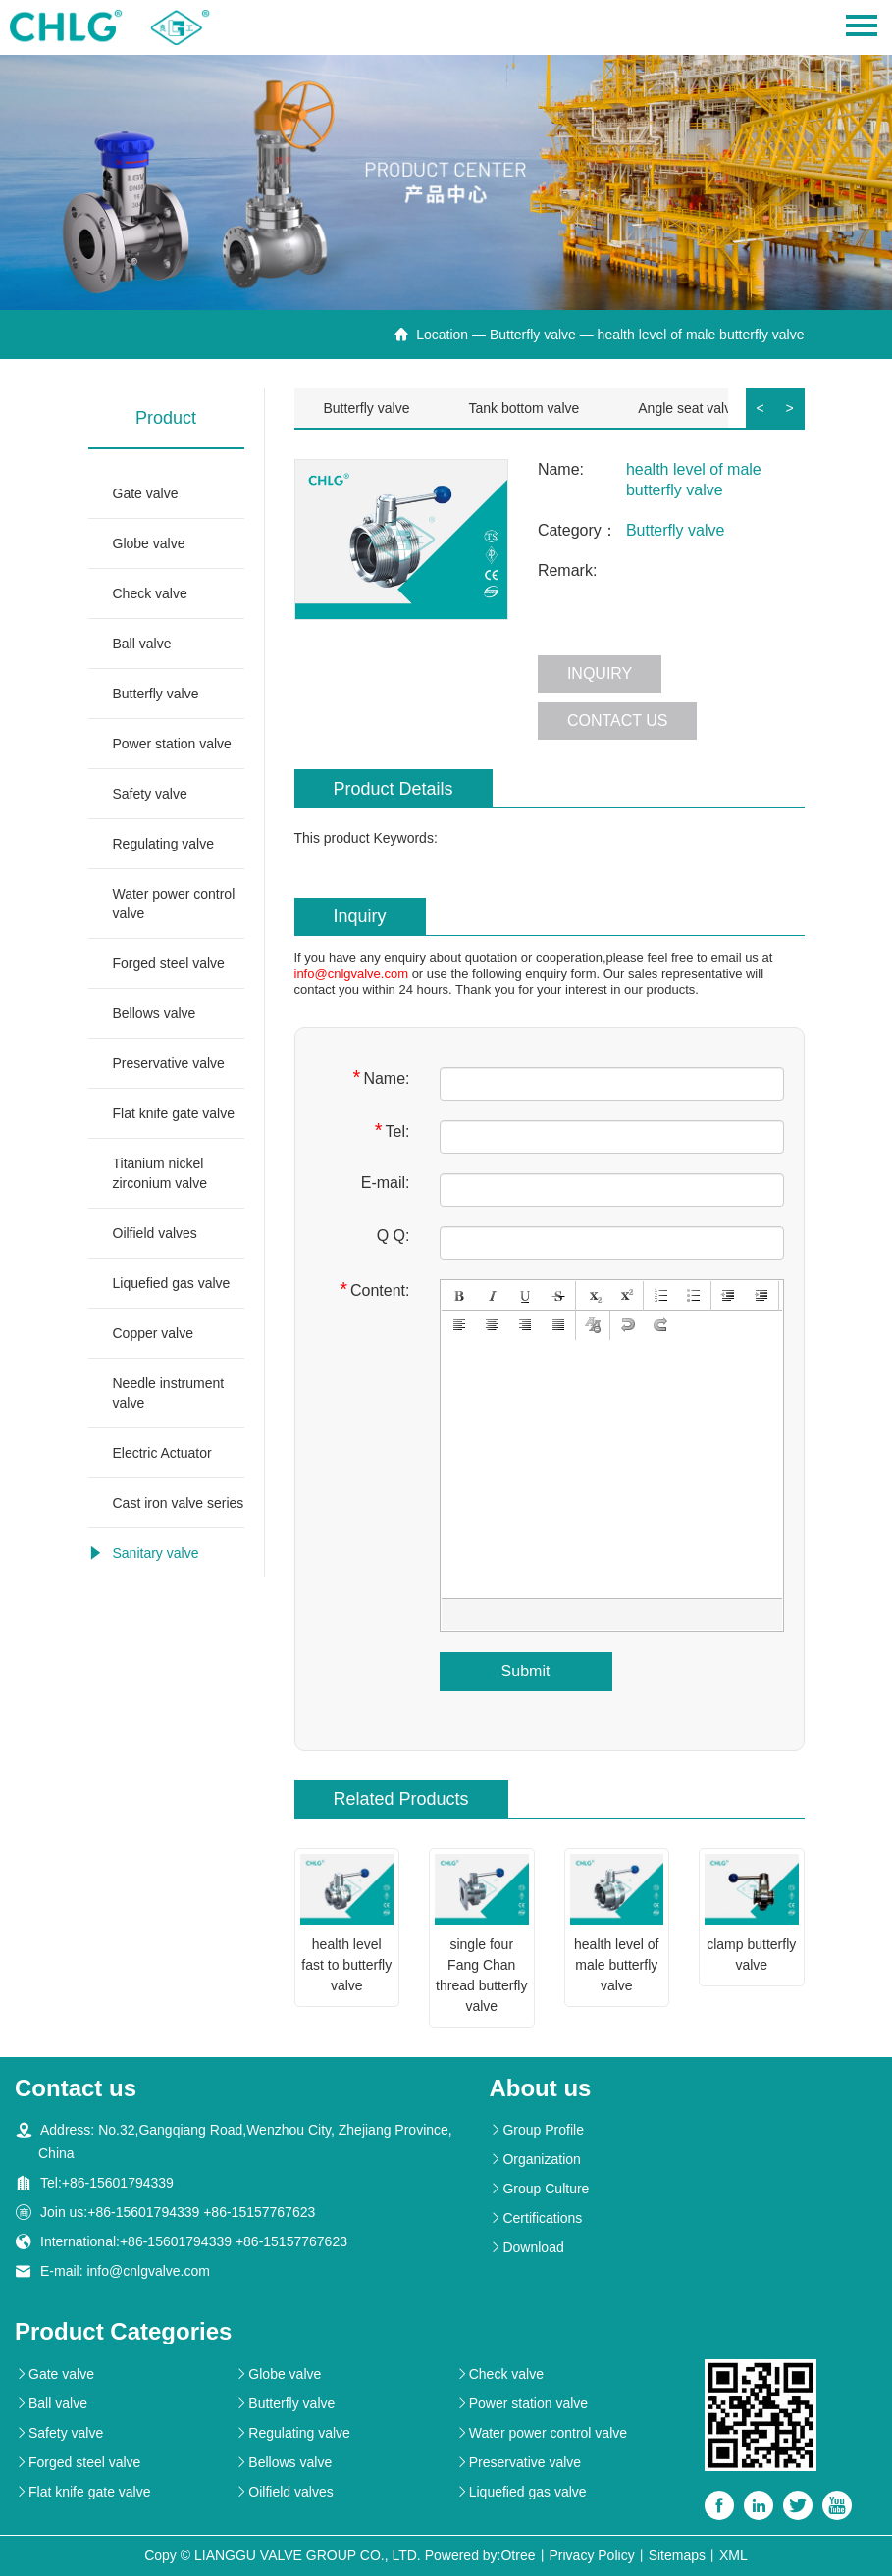  Describe the element at coordinates (174, 903) in the screenshot. I see `Water power control valve` at that location.